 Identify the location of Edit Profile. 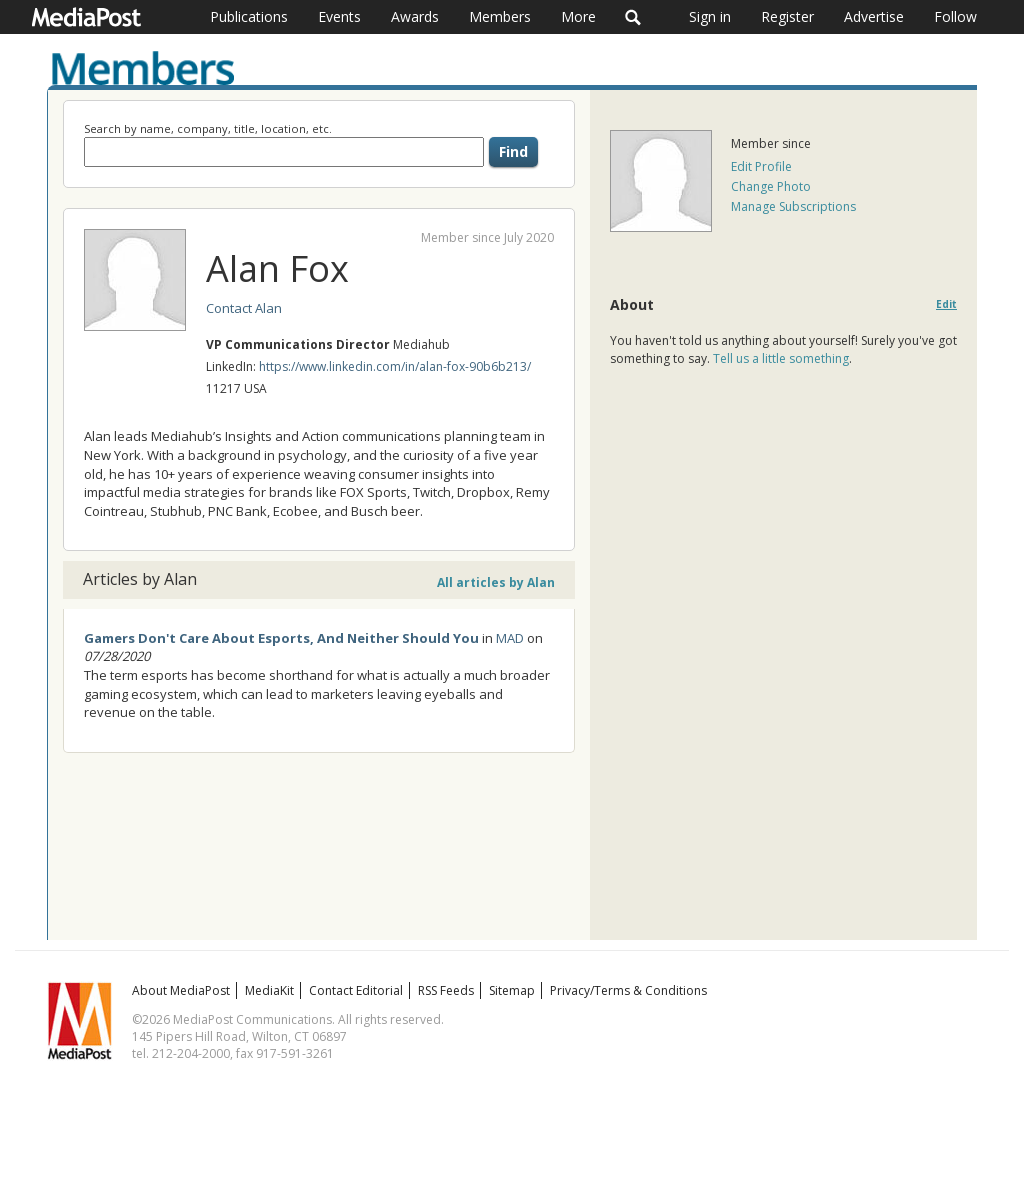
(761, 166).